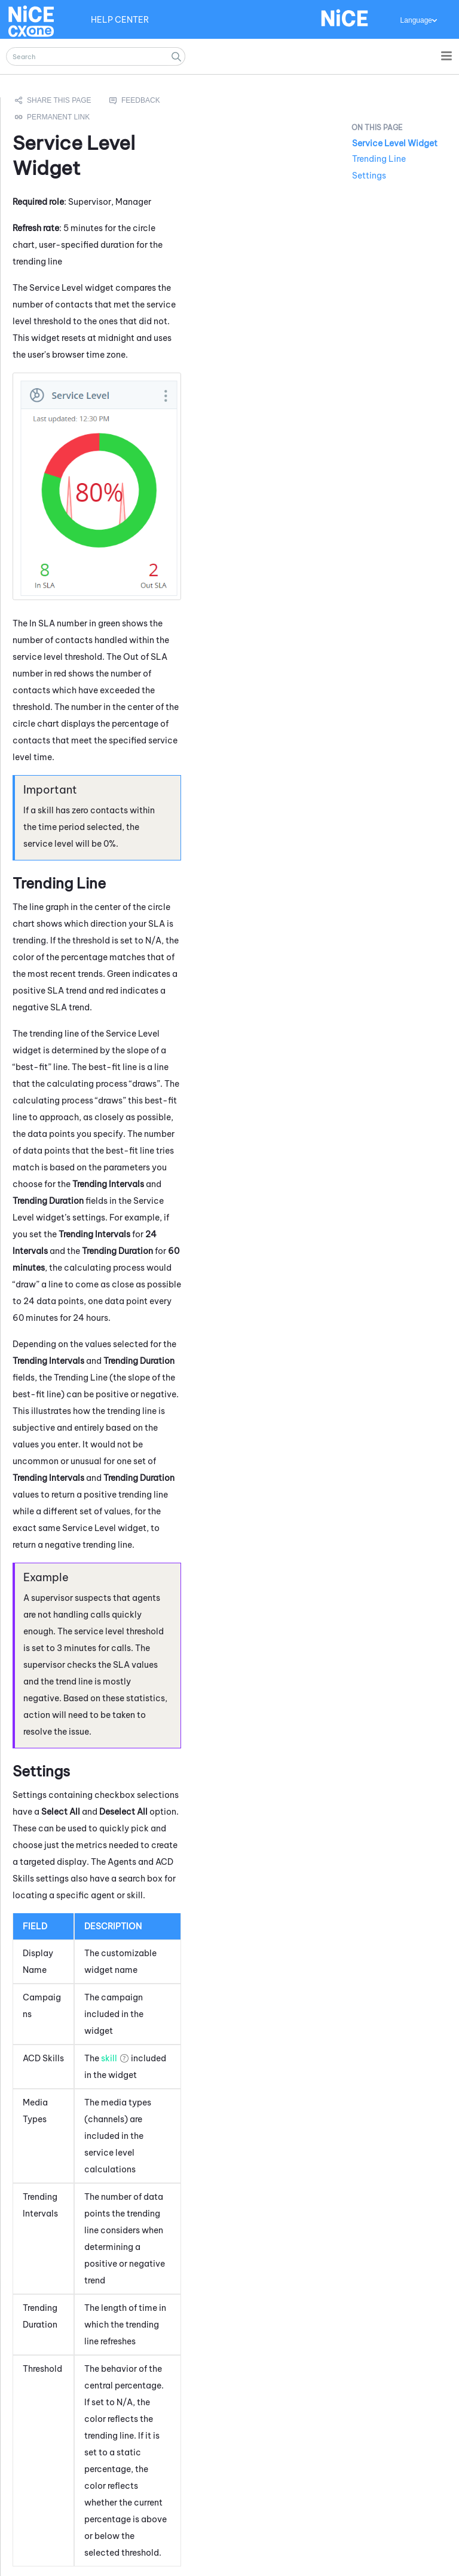  I want to click on [button], so click(176, 56).